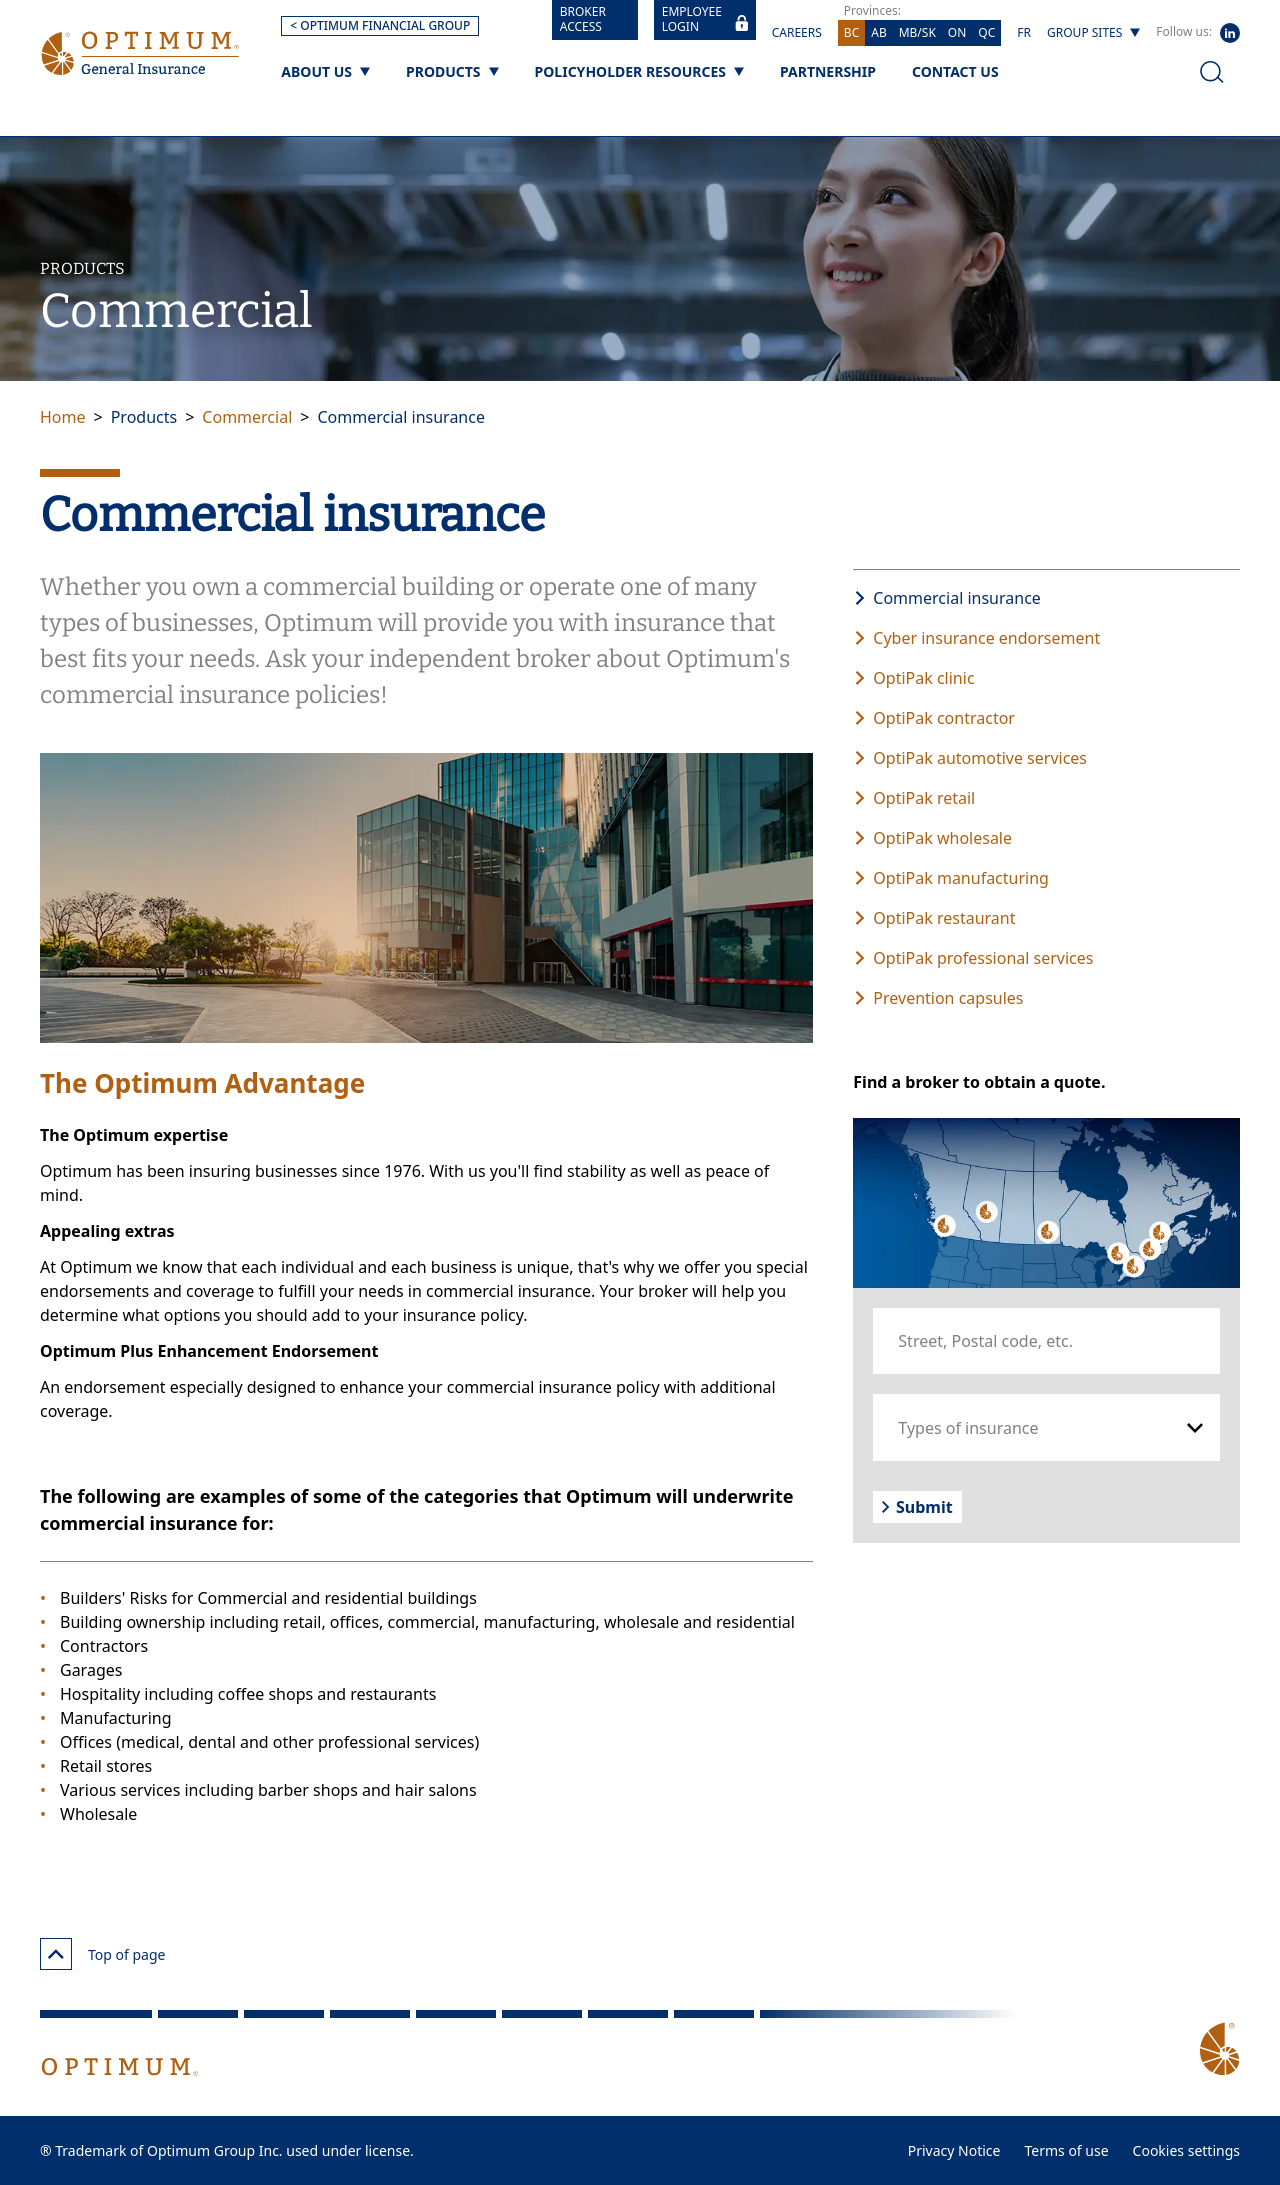 This screenshot has width=1280, height=2185. Describe the element at coordinates (325, 71) in the screenshot. I see `[About us]` at that location.